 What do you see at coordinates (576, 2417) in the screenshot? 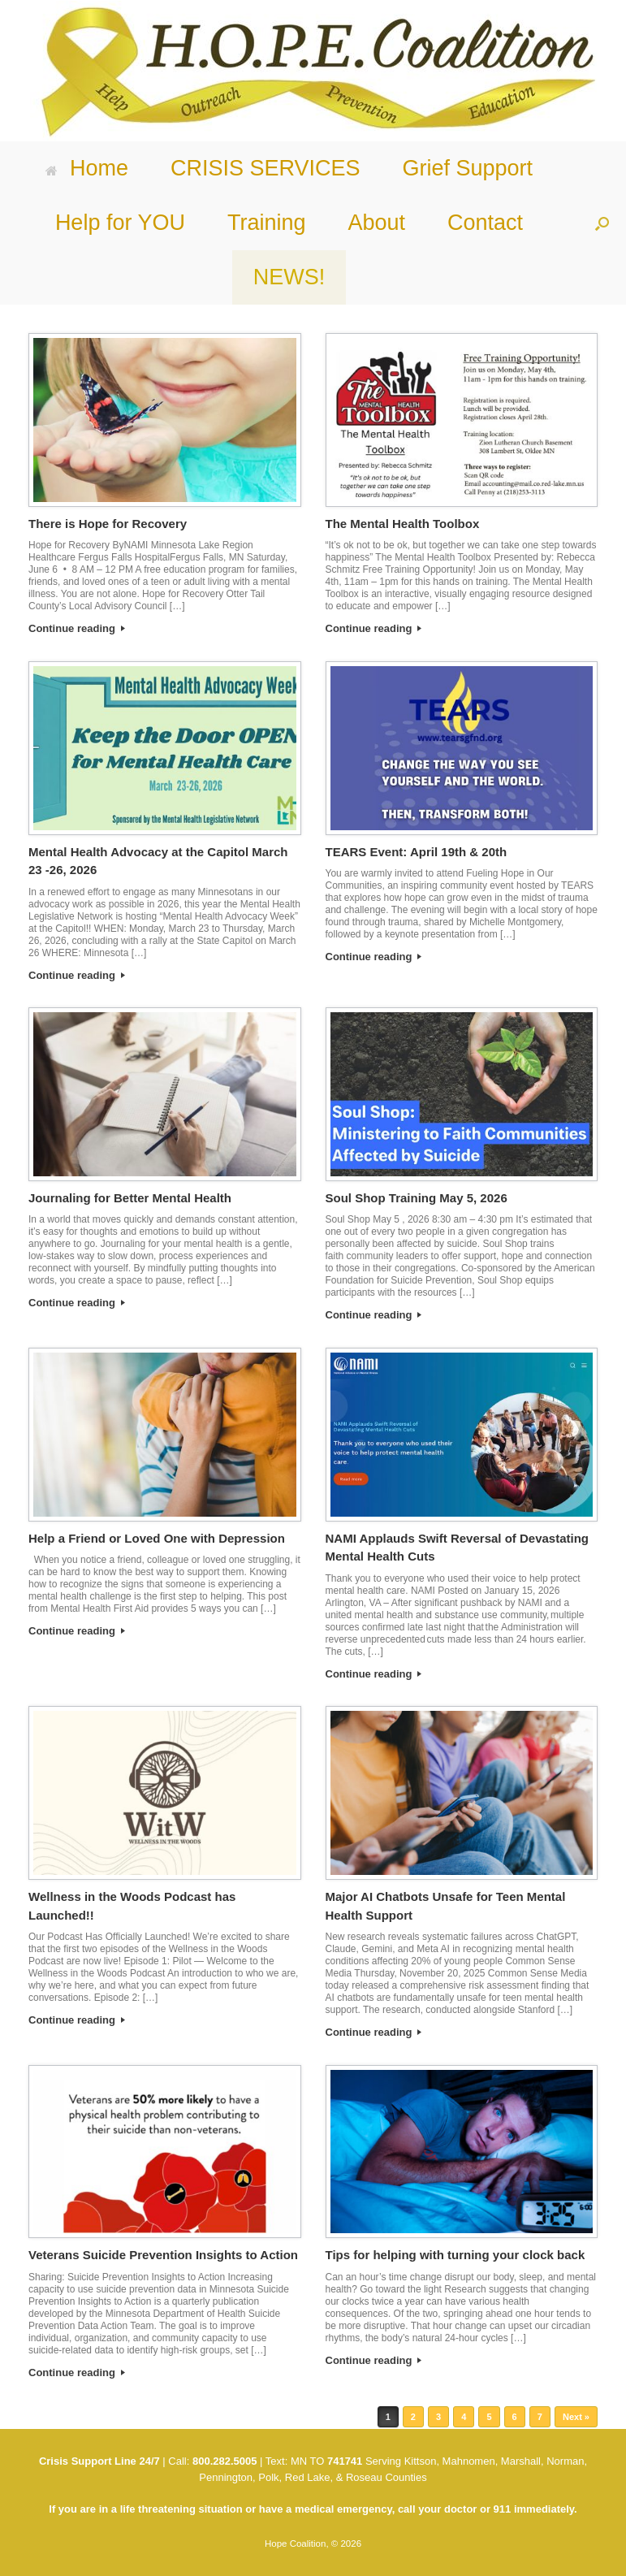
I see `Next »` at bounding box center [576, 2417].